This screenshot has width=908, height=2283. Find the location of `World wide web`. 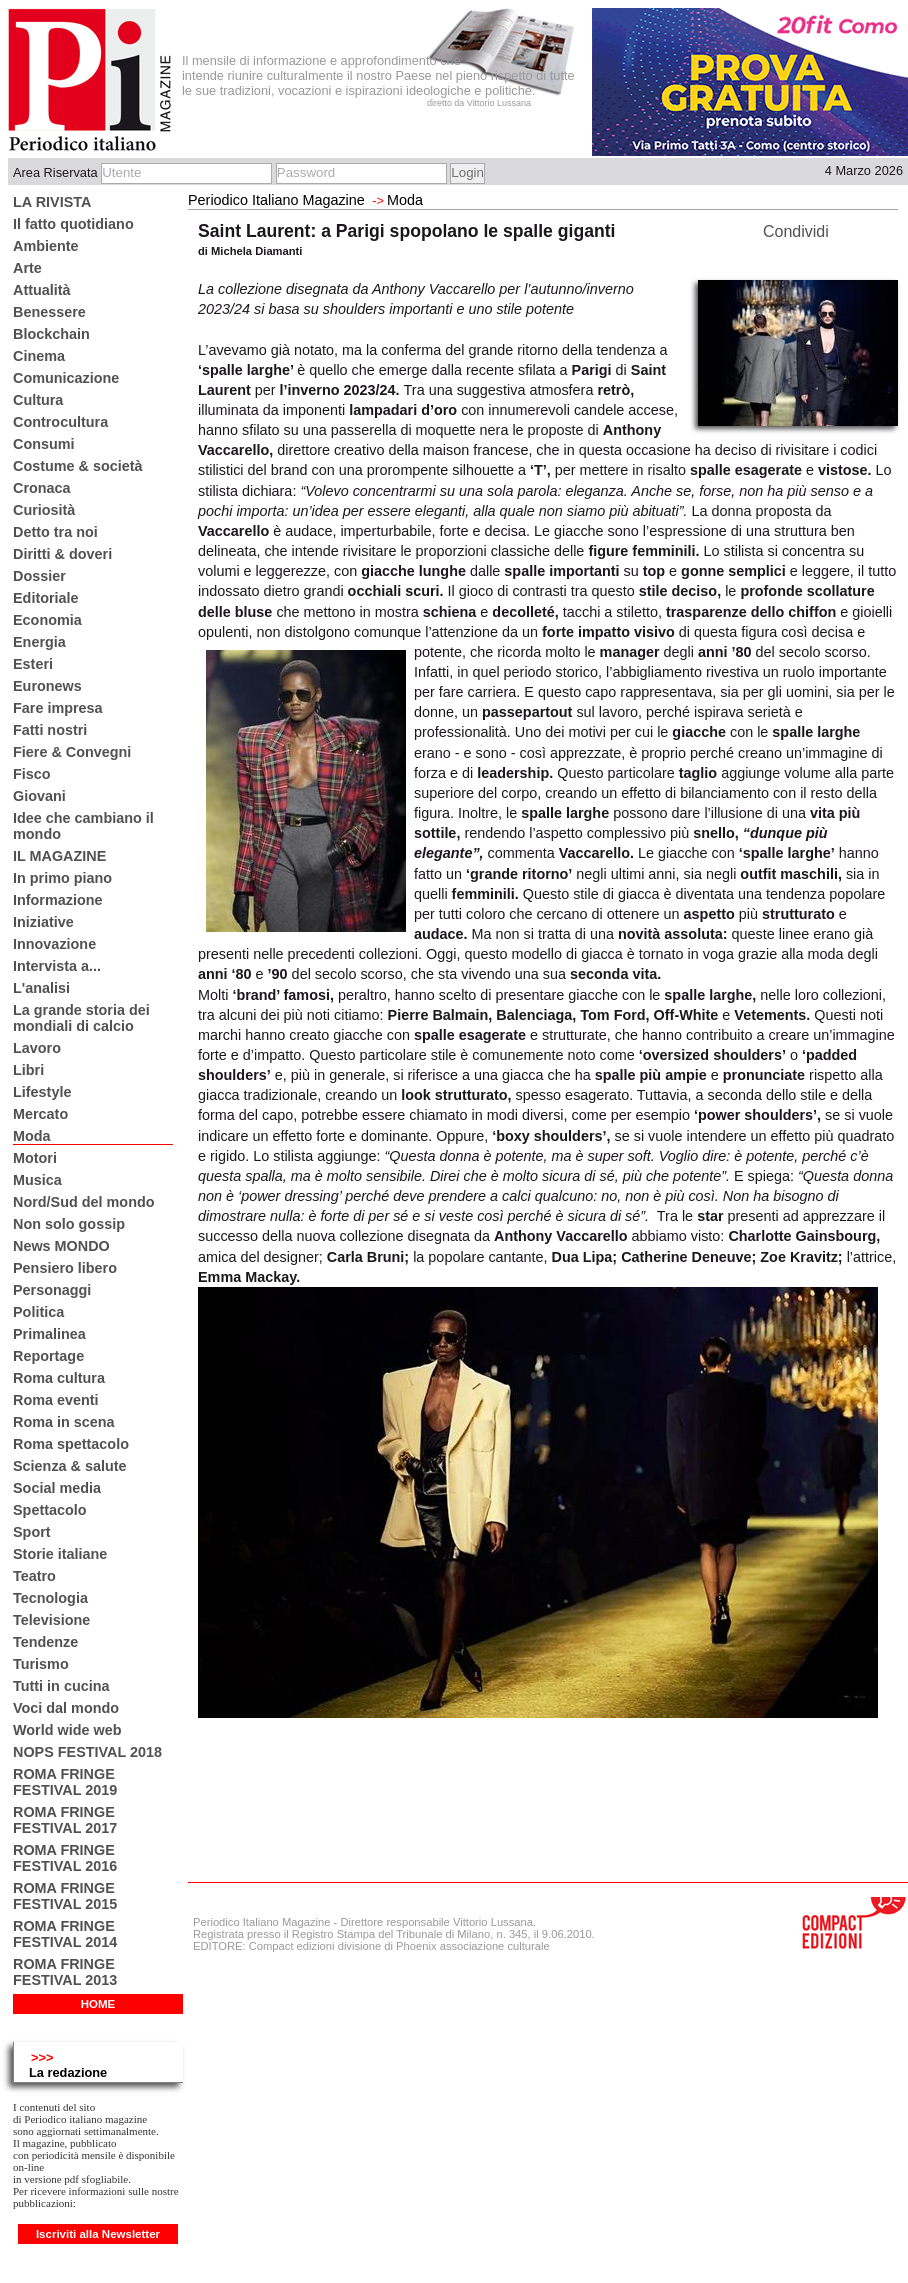

World wide web is located at coordinates (67, 1730).